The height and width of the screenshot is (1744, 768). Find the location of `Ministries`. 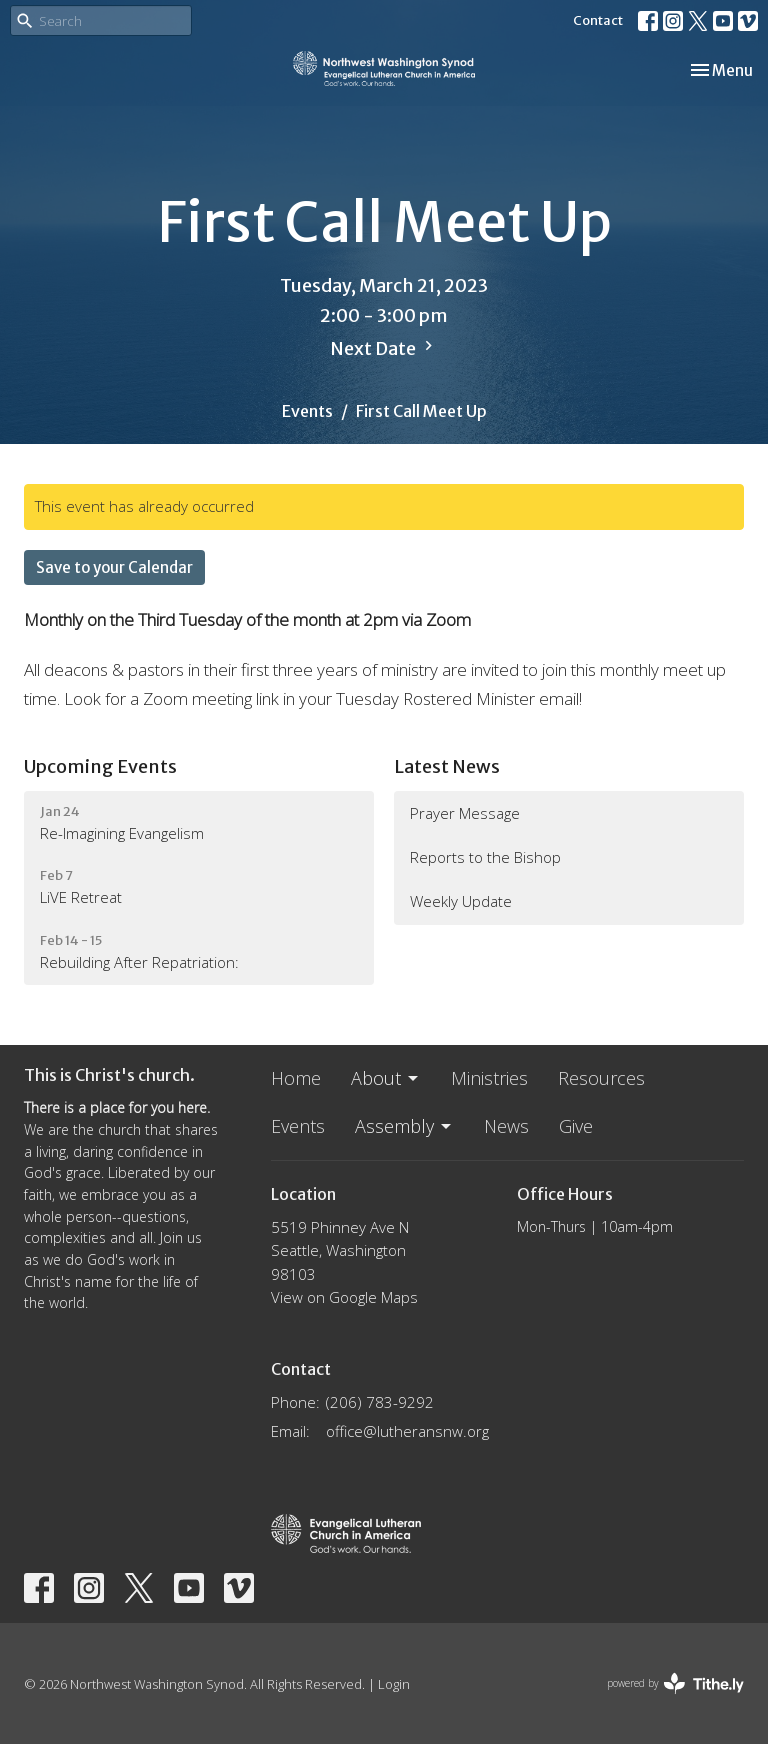

Ministries is located at coordinates (489, 1078).